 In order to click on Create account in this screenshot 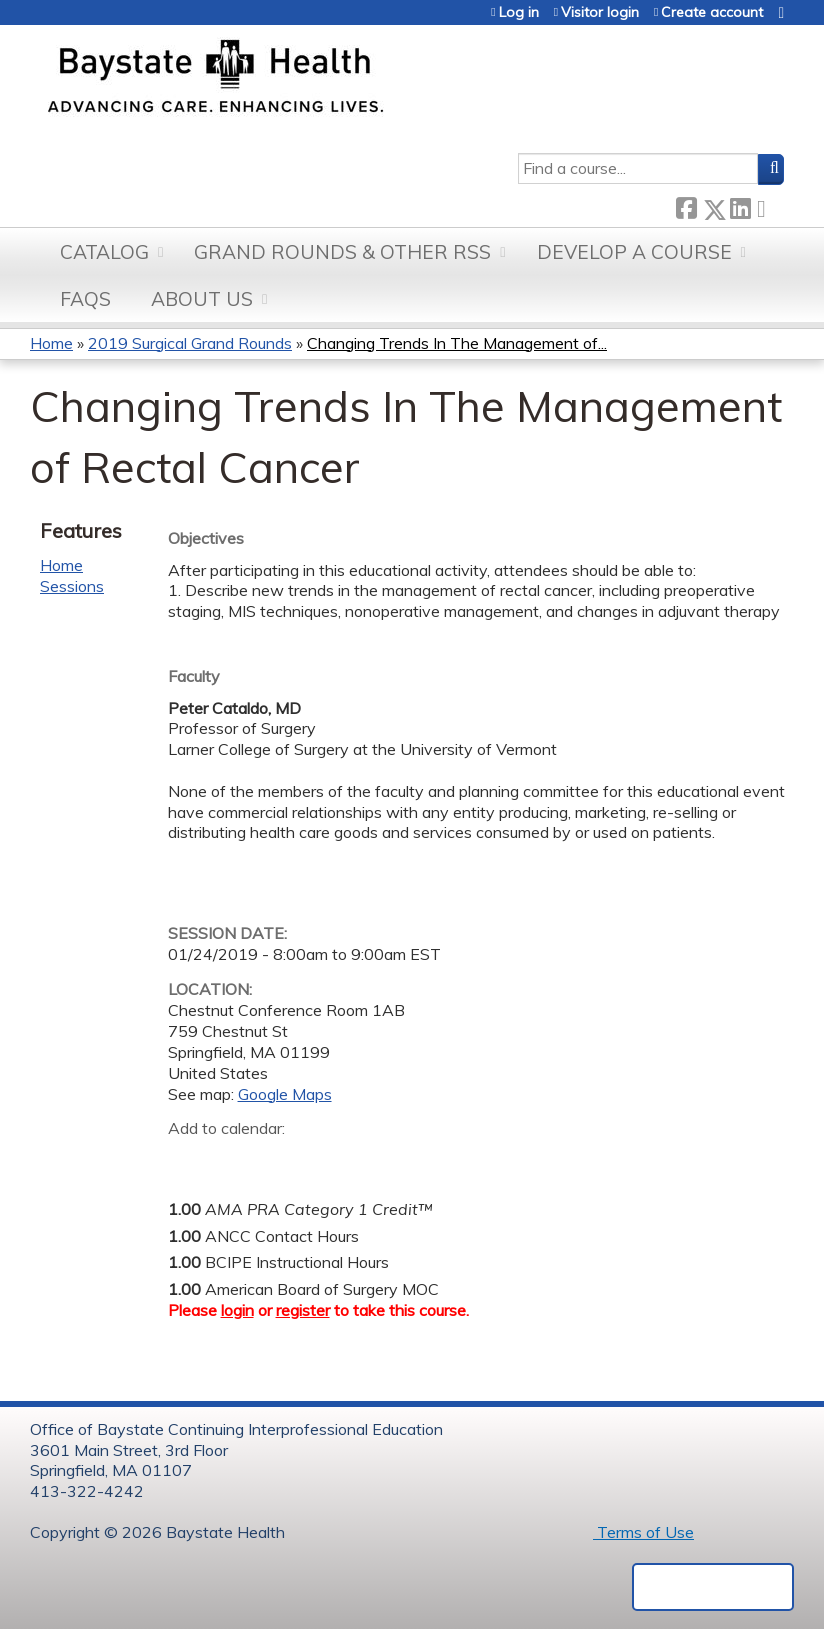, I will do `click(712, 12)`.